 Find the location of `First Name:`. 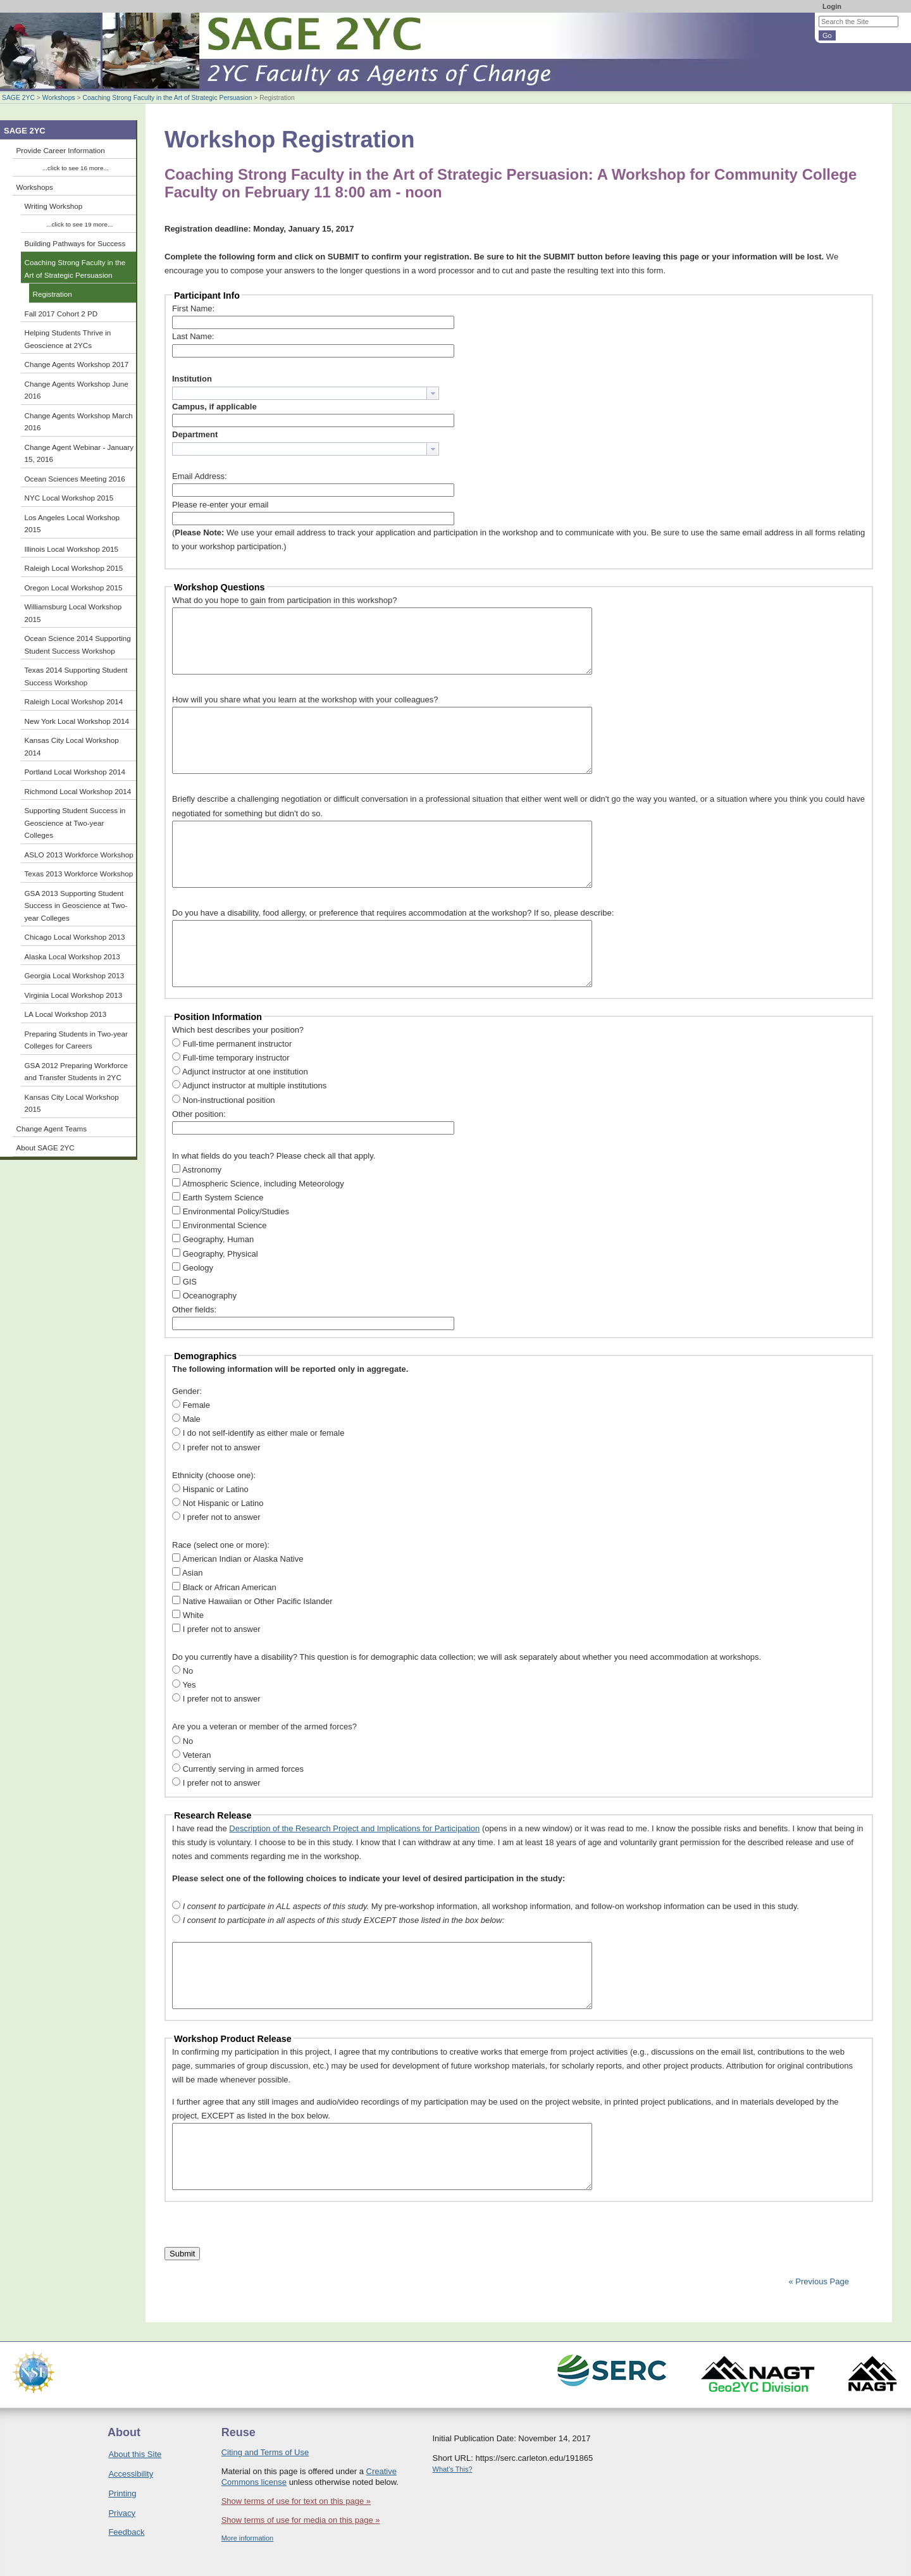

First Name: is located at coordinates (193, 308).